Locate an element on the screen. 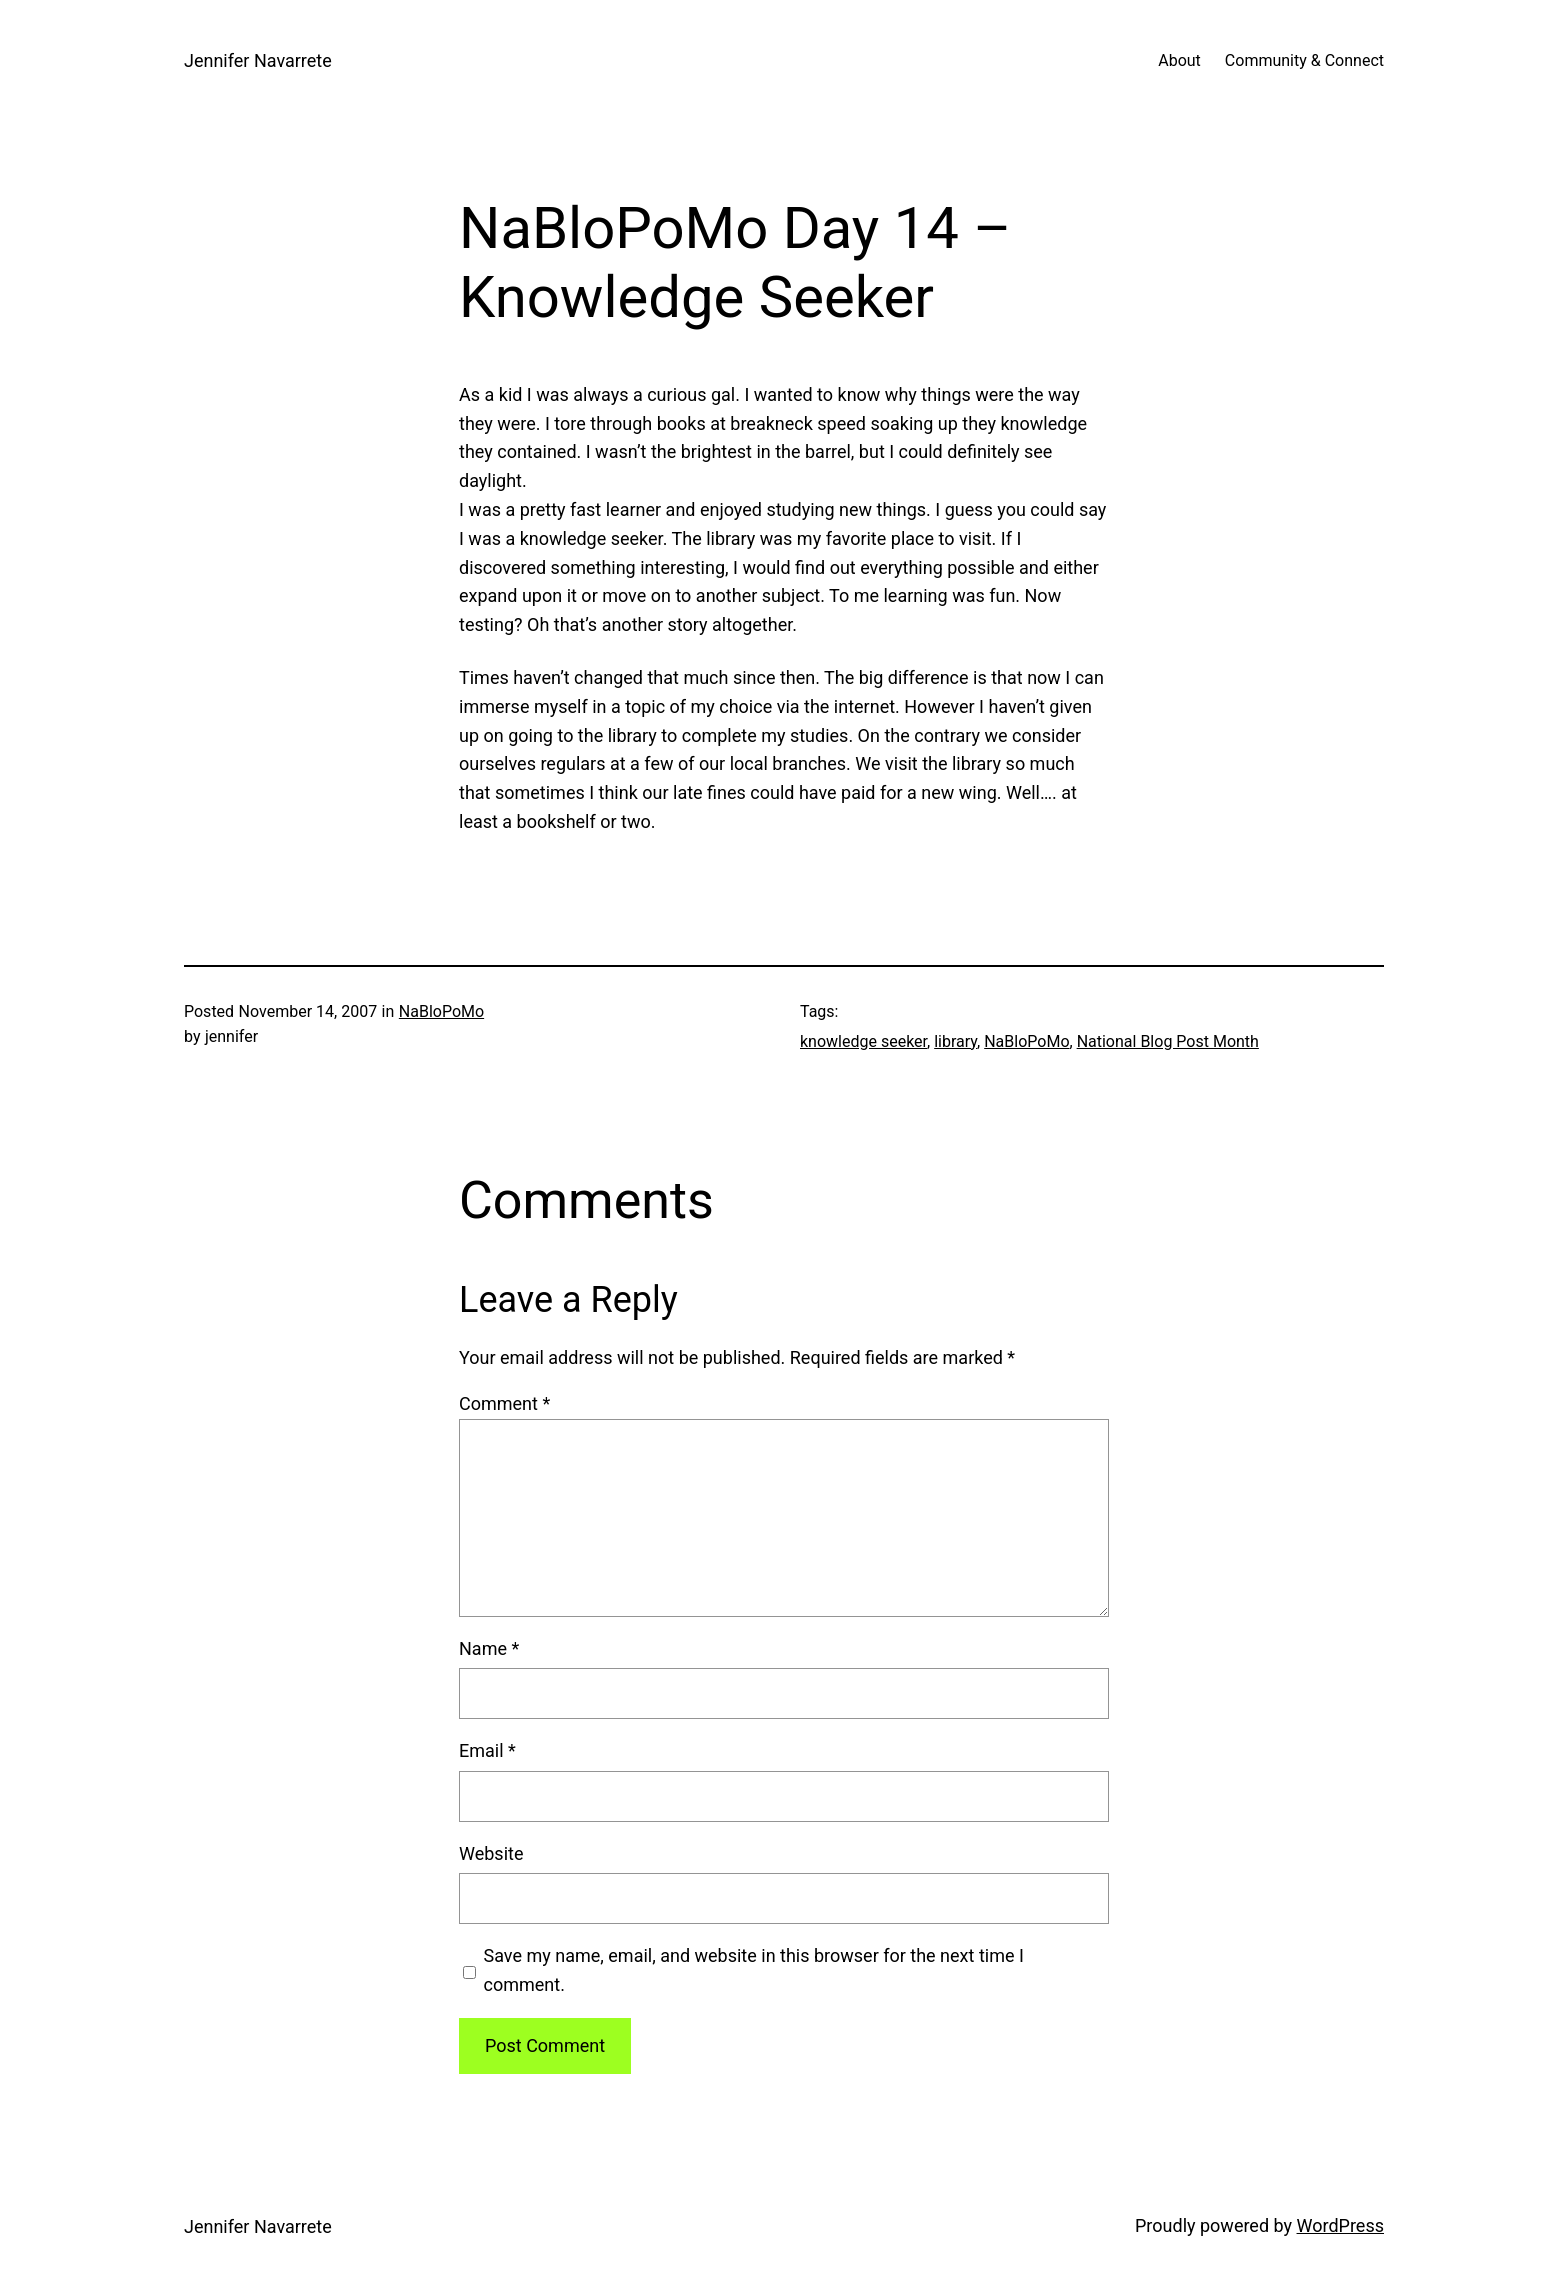  National Blog Post Month is located at coordinates (1168, 1041).